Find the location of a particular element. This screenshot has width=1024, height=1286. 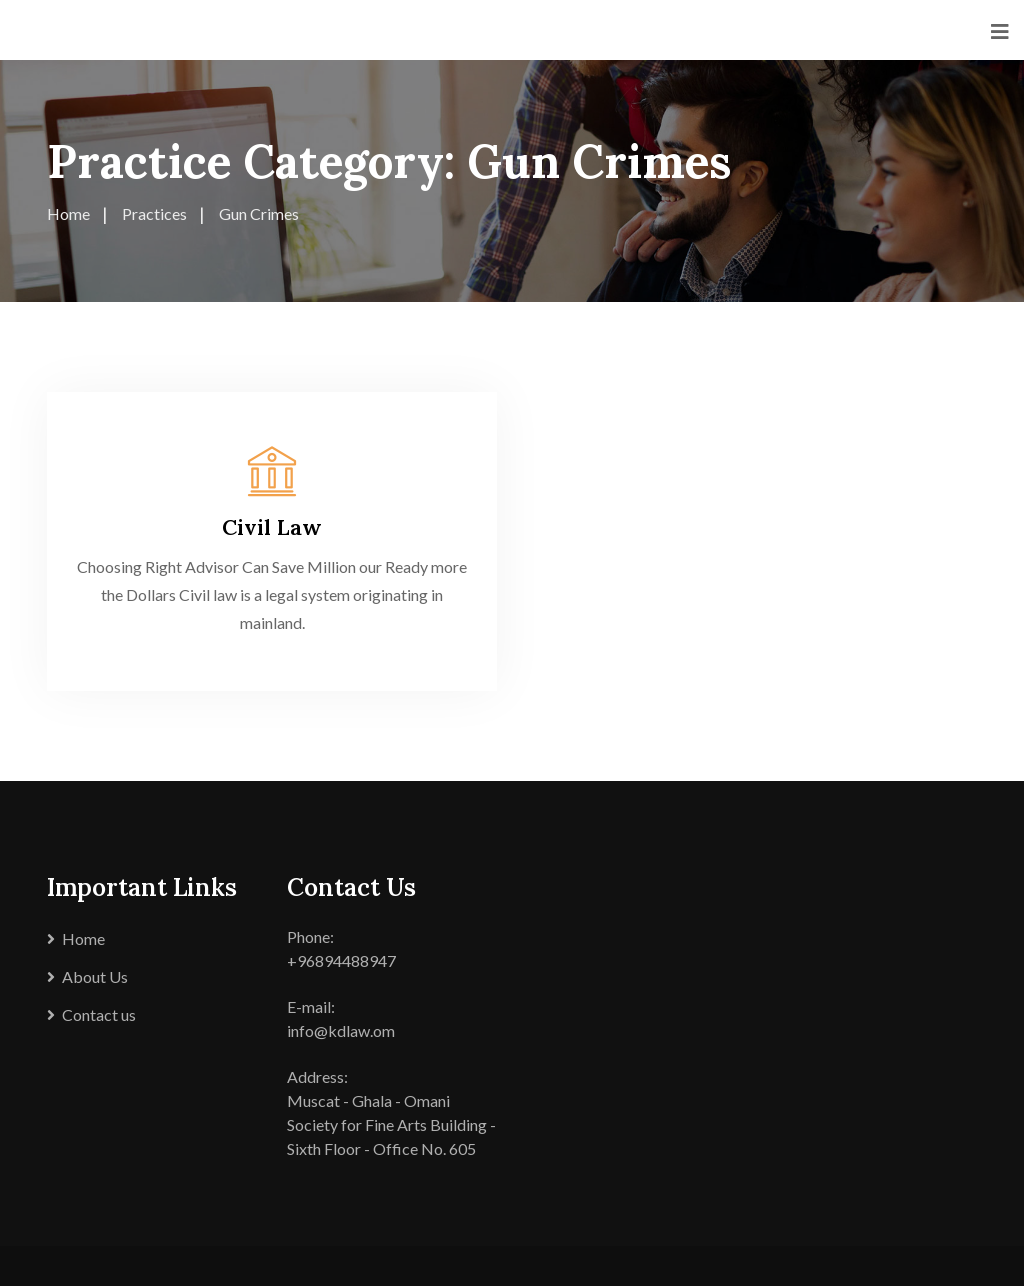

Home is located at coordinates (83, 938).